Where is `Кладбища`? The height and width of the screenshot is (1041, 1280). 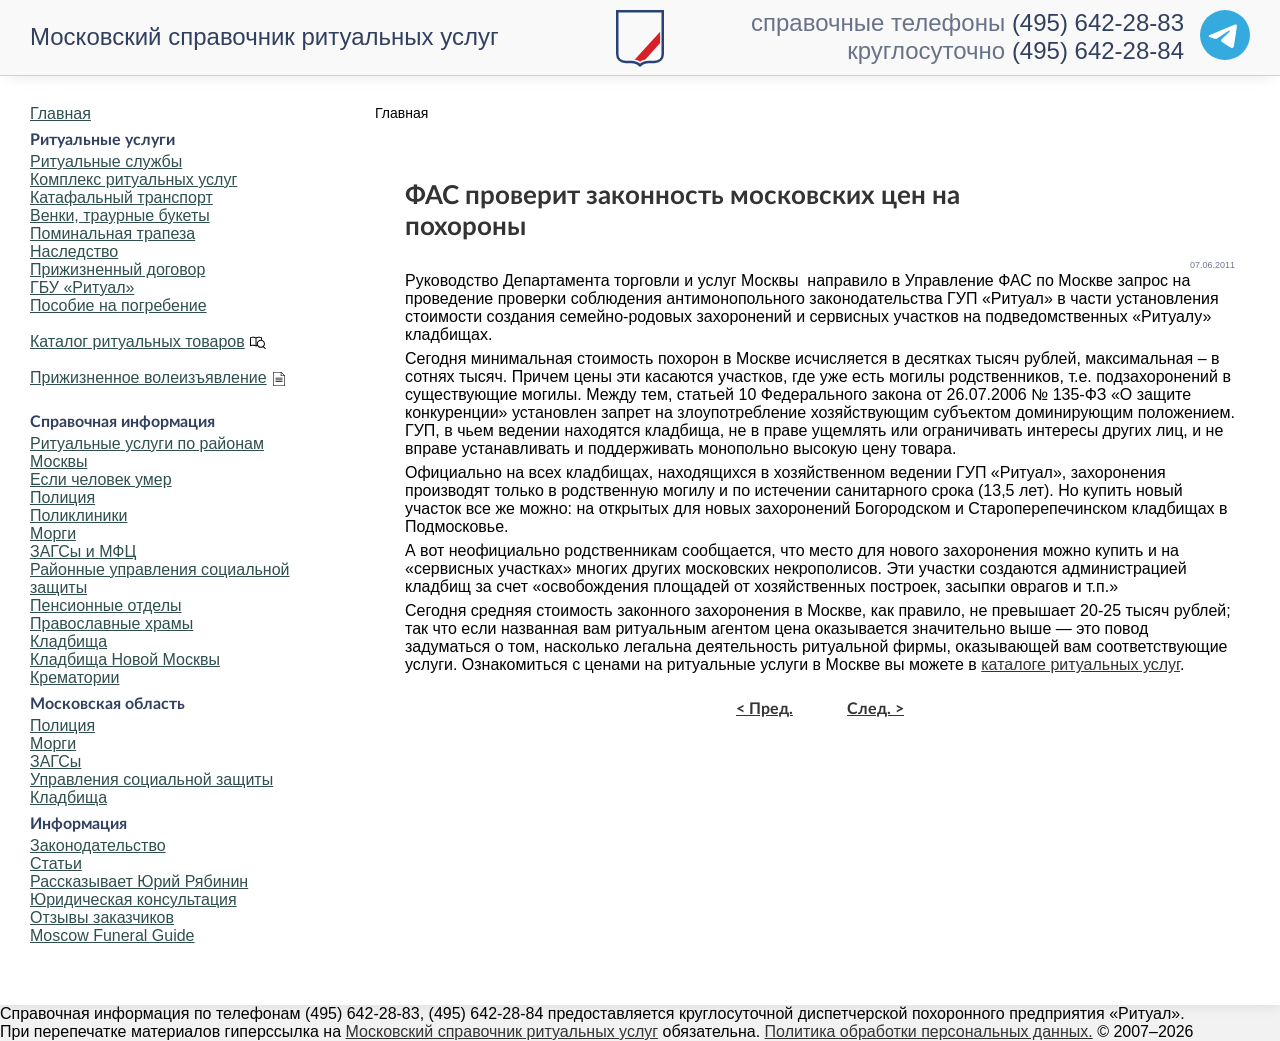 Кладбища is located at coordinates (68, 641).